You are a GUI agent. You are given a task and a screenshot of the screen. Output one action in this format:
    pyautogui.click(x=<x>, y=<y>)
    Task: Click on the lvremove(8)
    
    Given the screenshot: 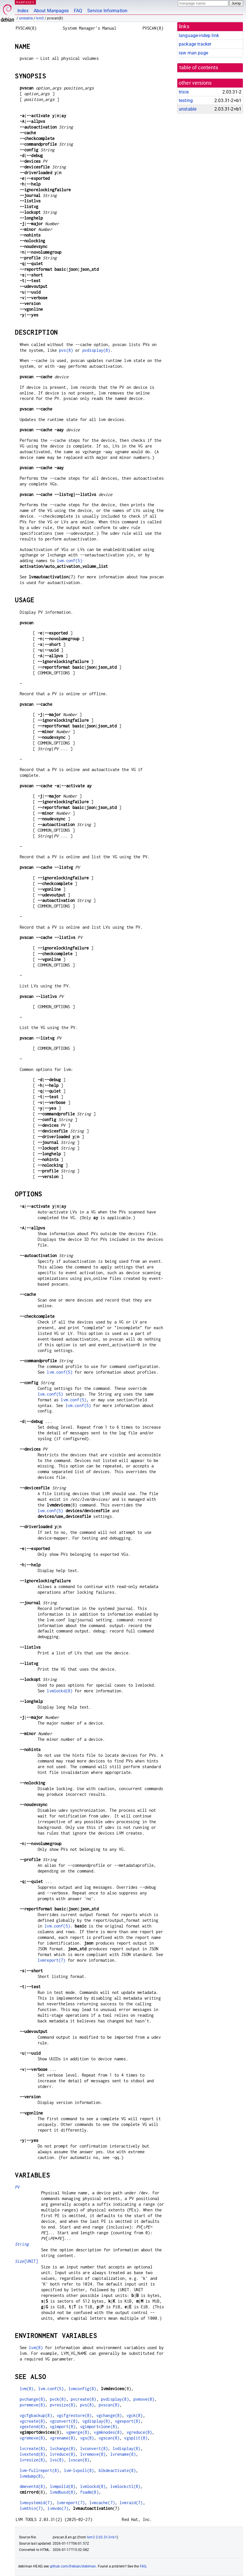 What is the action you would take?
    pyautogui.click(x=93, y=2454)
    